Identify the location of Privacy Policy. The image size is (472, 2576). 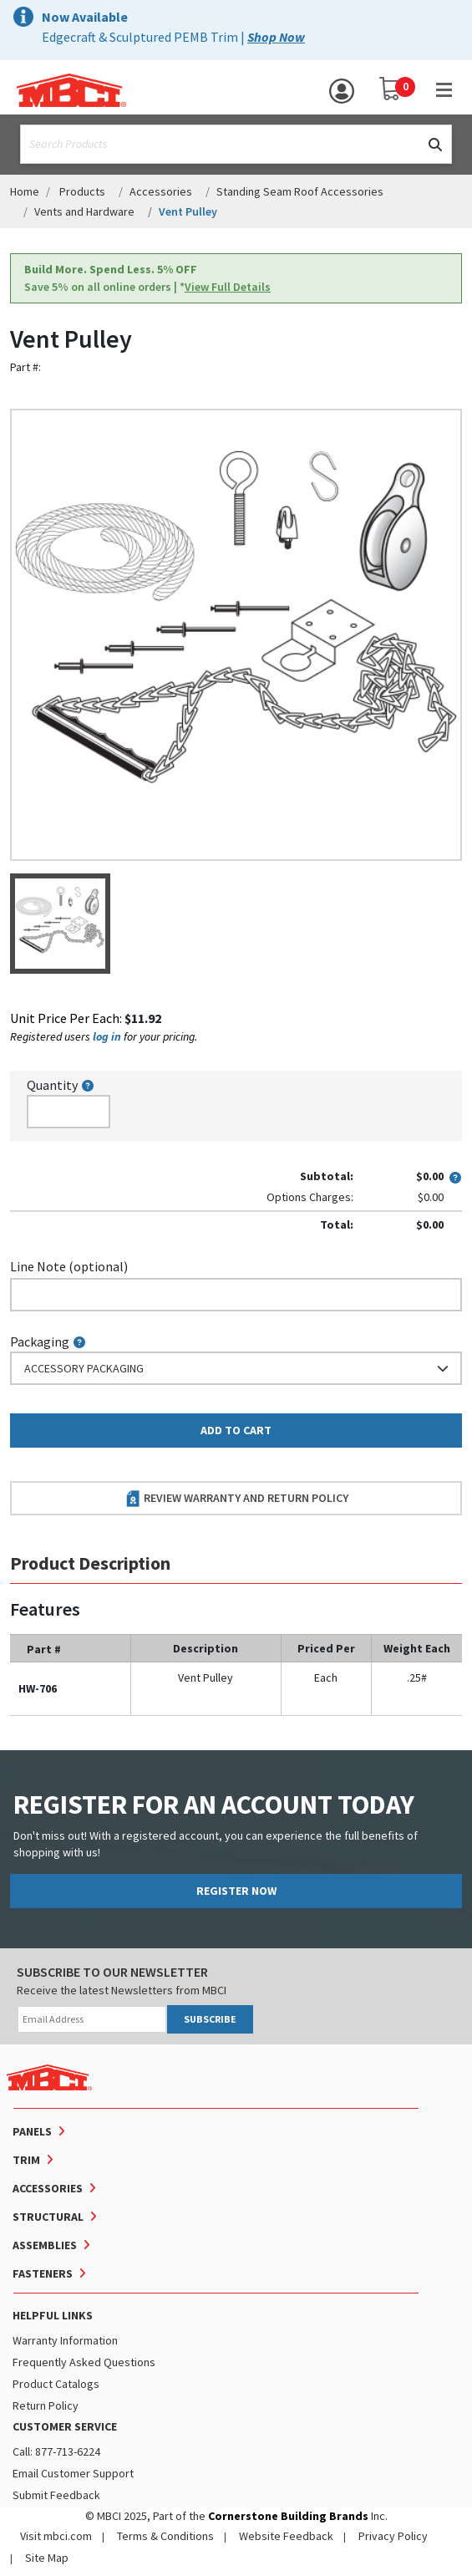
(393, 2535).